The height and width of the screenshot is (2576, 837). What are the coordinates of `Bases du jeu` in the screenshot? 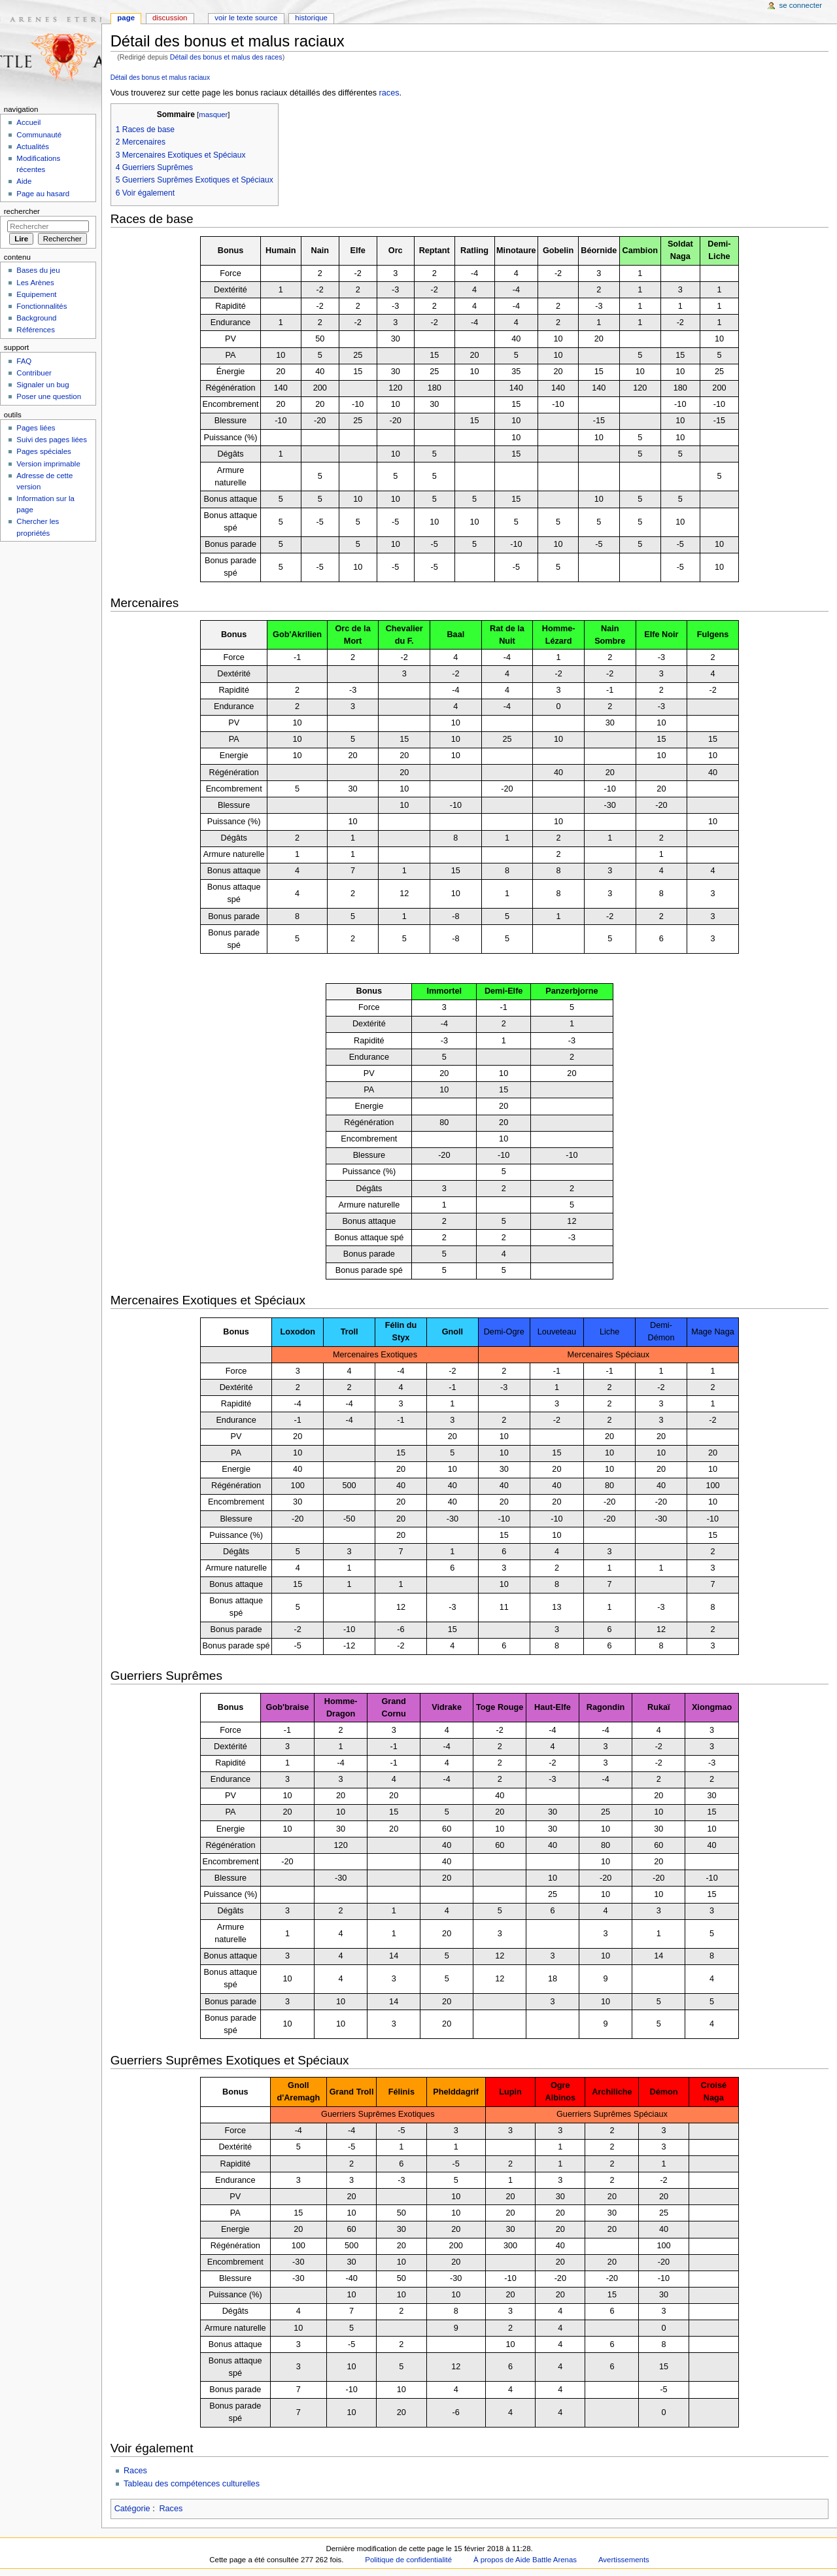 It's located at (38, 270).